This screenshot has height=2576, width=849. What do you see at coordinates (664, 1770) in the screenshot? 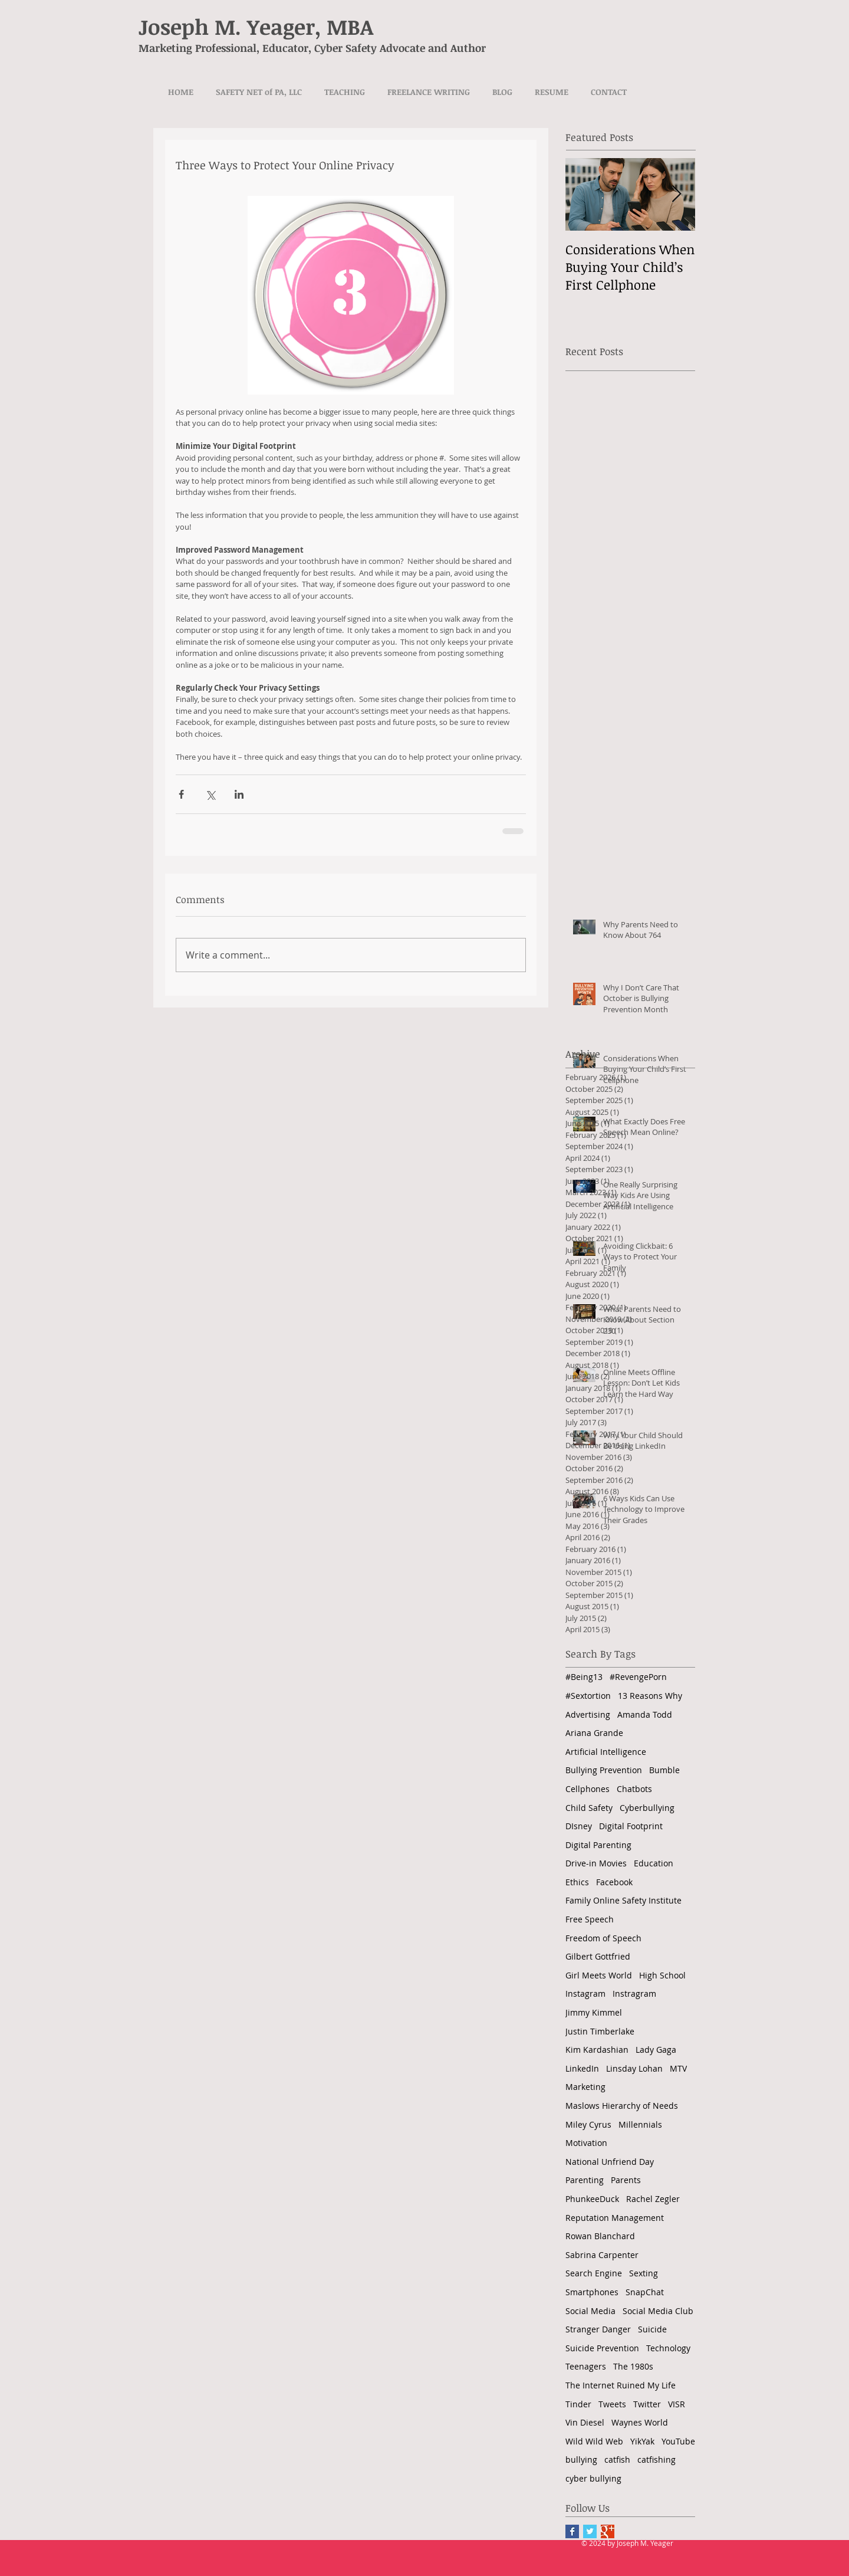
I see `Bumble` at bounding box center [664, 1770].